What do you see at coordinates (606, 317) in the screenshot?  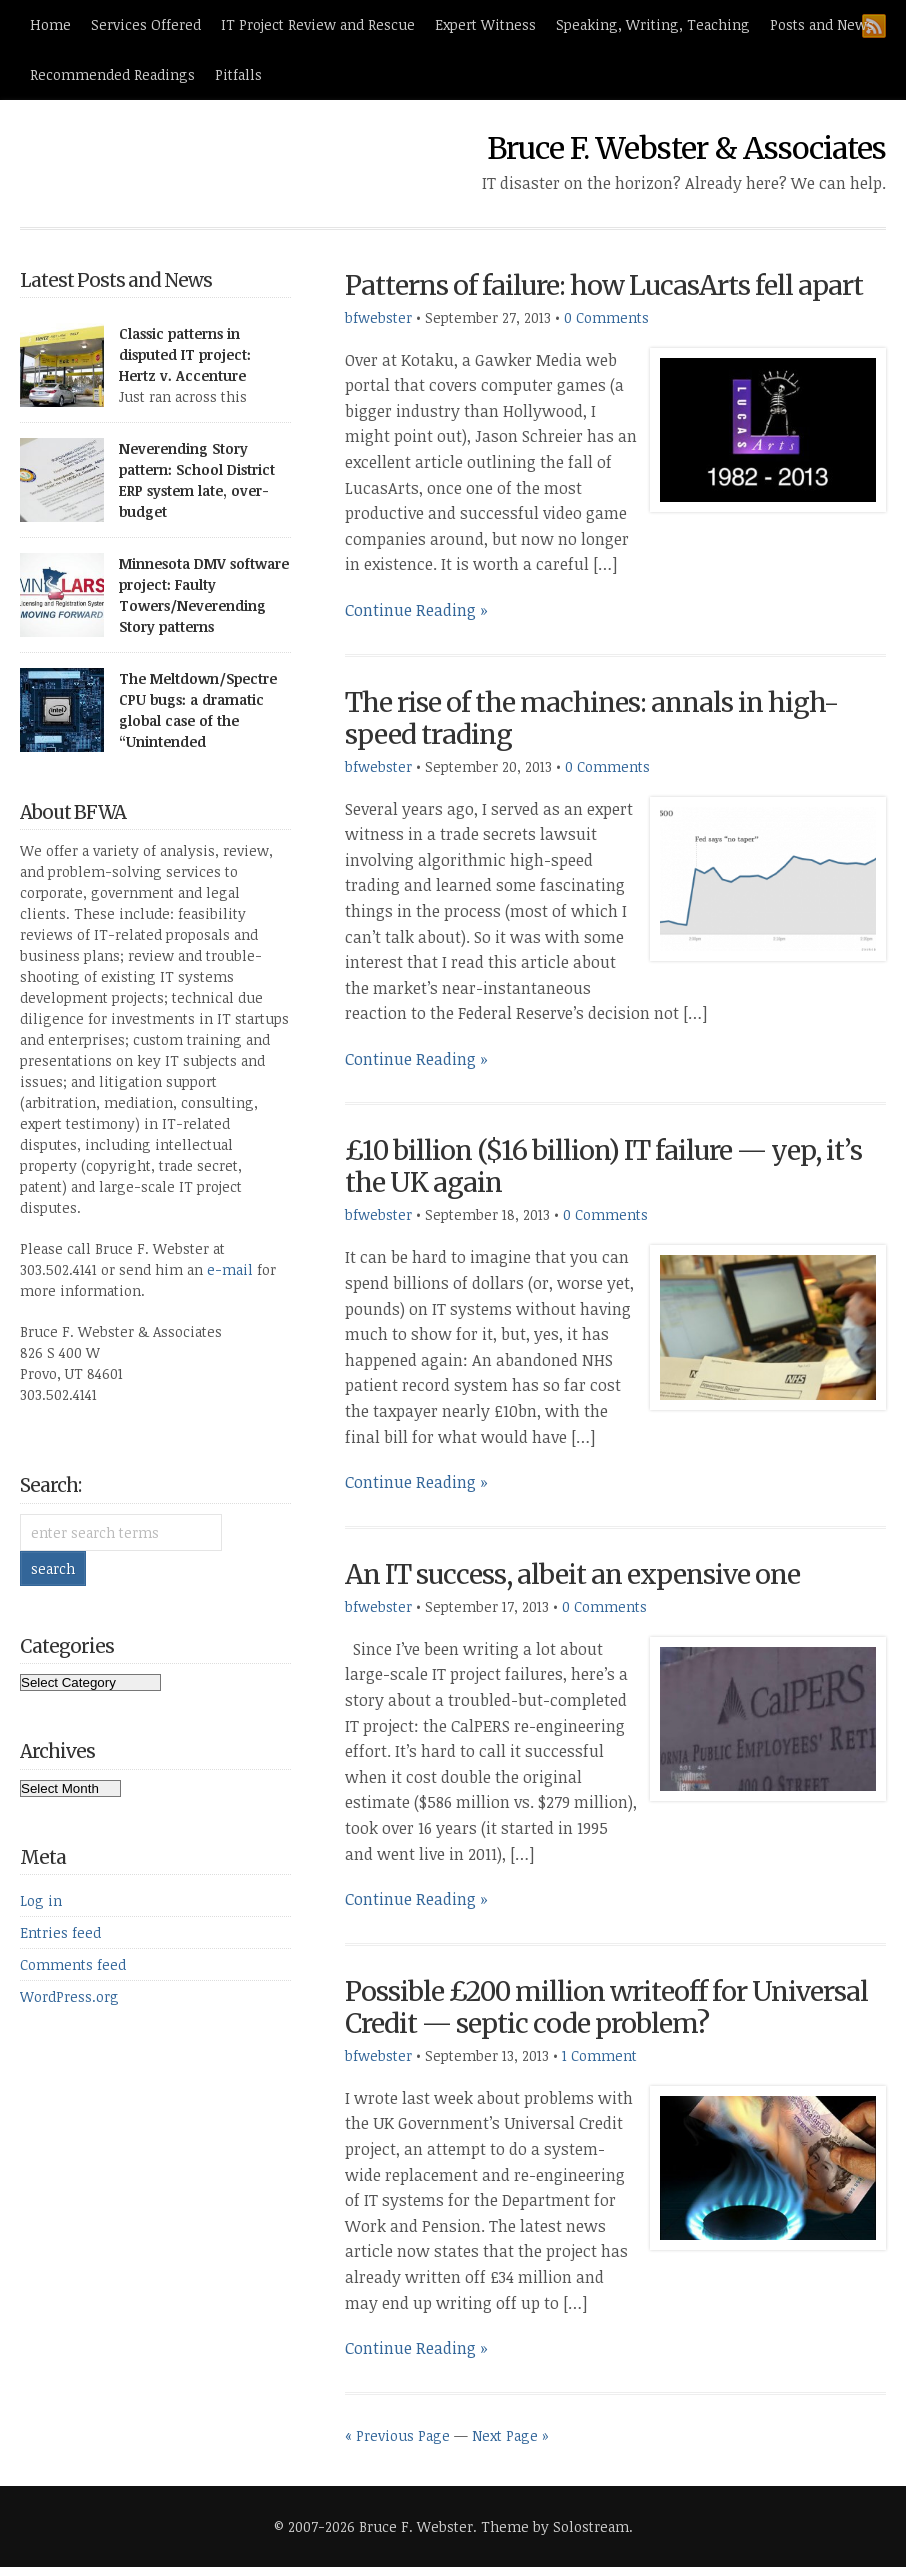 I see `0 Comments` at bounding box center [606, 317].